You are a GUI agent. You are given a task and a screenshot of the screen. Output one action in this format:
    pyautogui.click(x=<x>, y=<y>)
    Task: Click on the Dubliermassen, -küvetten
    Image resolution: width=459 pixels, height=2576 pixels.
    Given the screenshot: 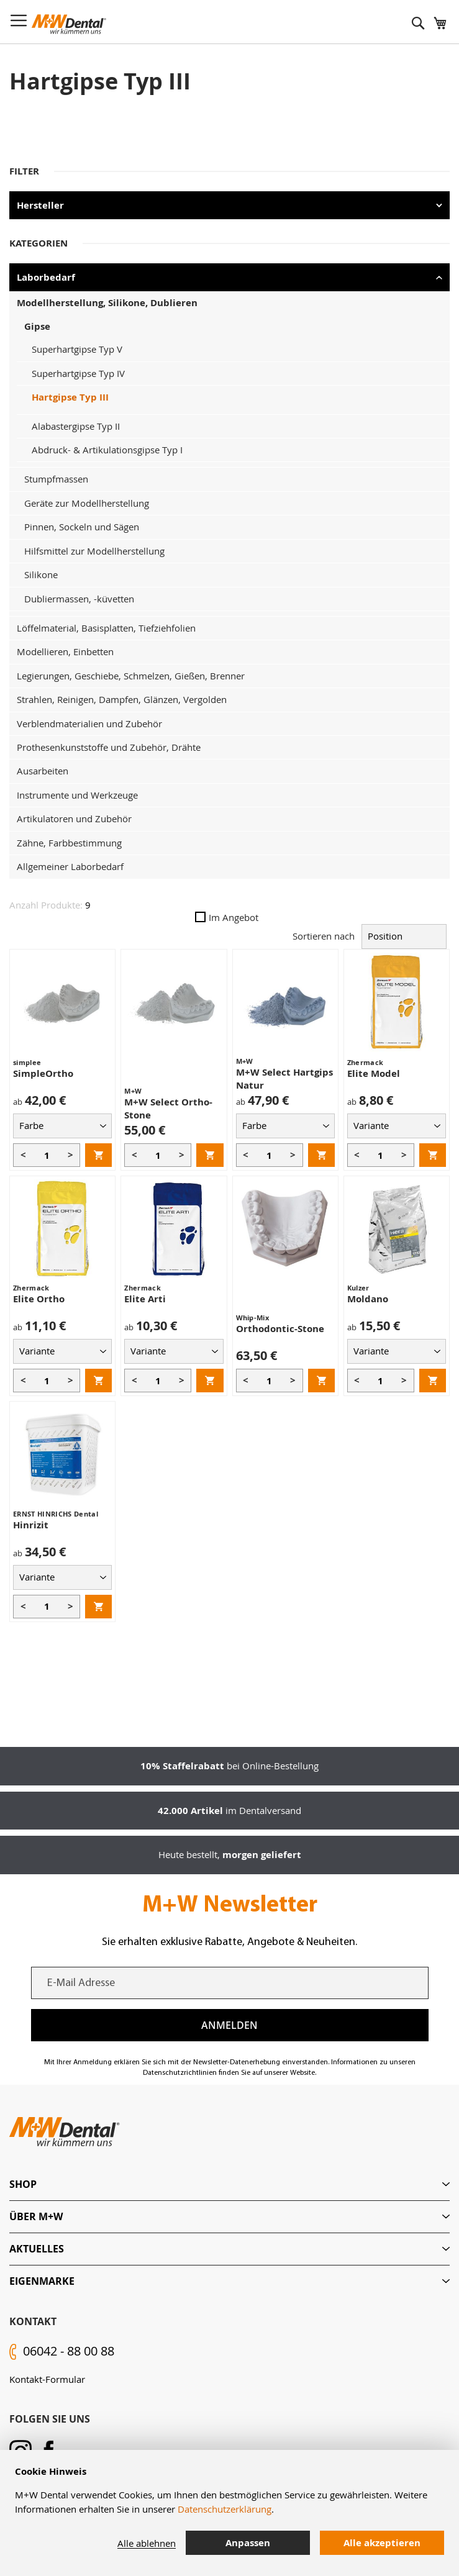 What is the action you would take?
    pyautogui.click(x=79, y=598)
    